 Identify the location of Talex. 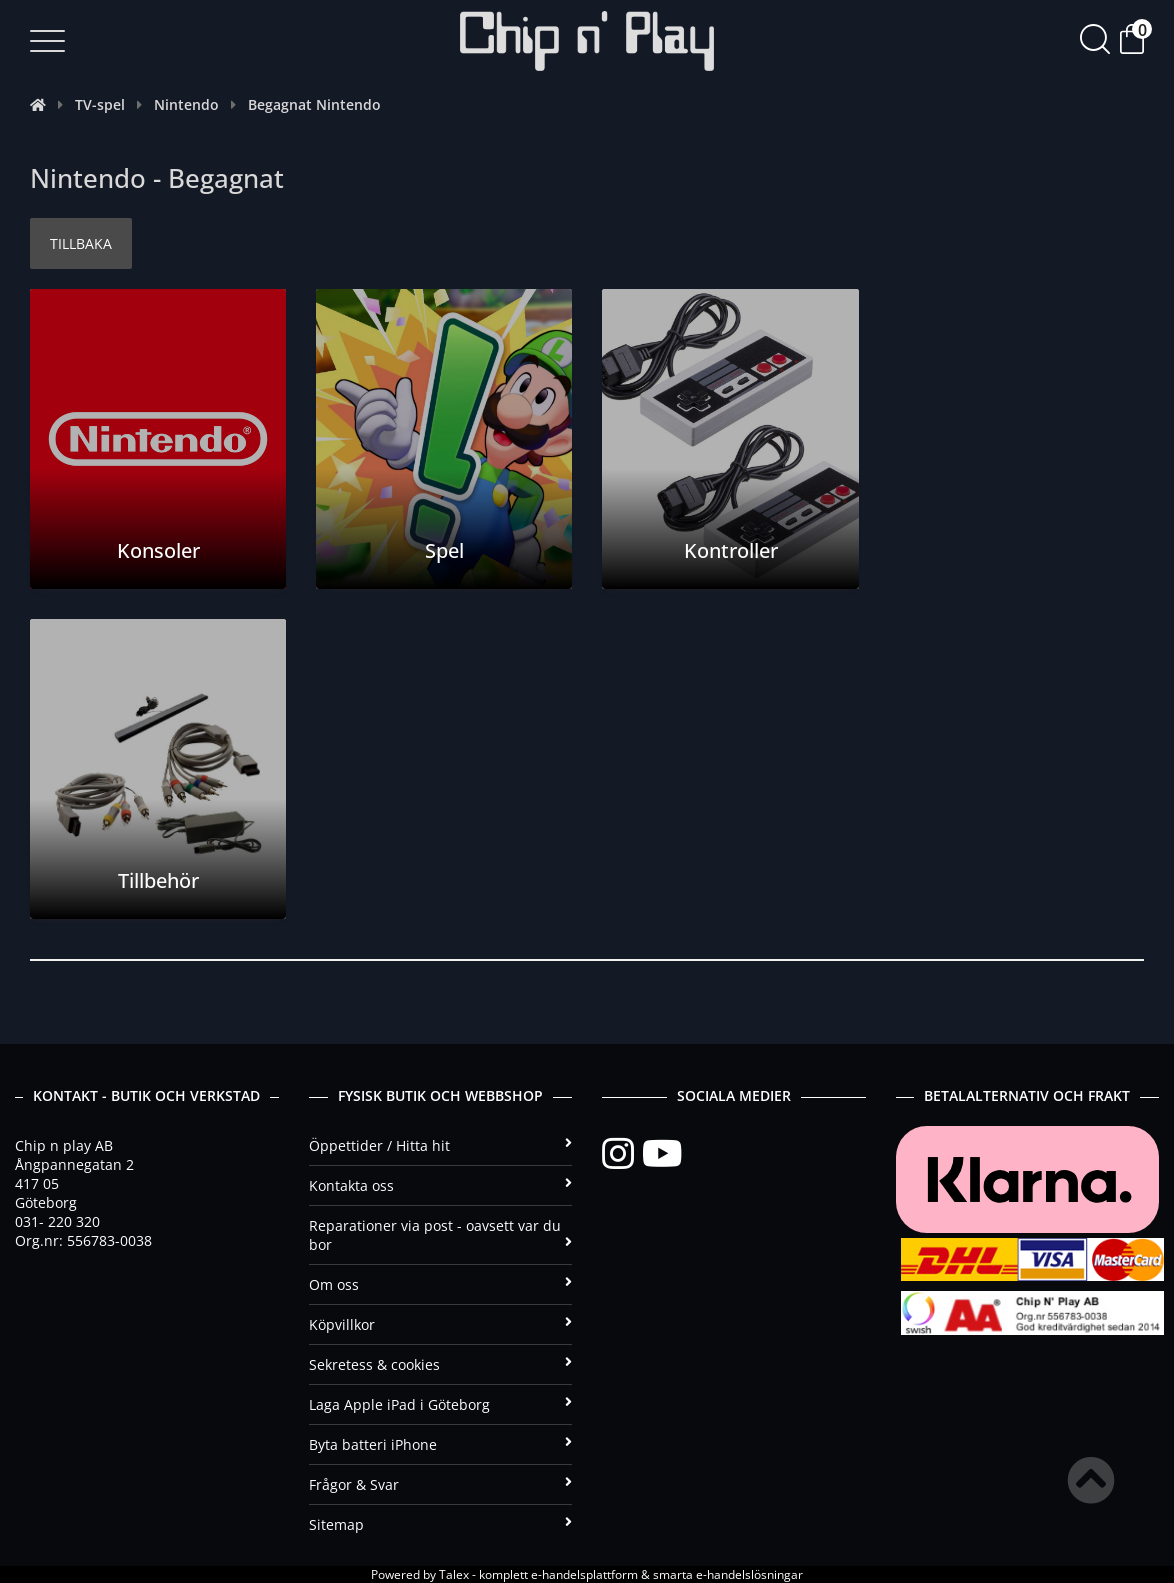
(454, 1574).